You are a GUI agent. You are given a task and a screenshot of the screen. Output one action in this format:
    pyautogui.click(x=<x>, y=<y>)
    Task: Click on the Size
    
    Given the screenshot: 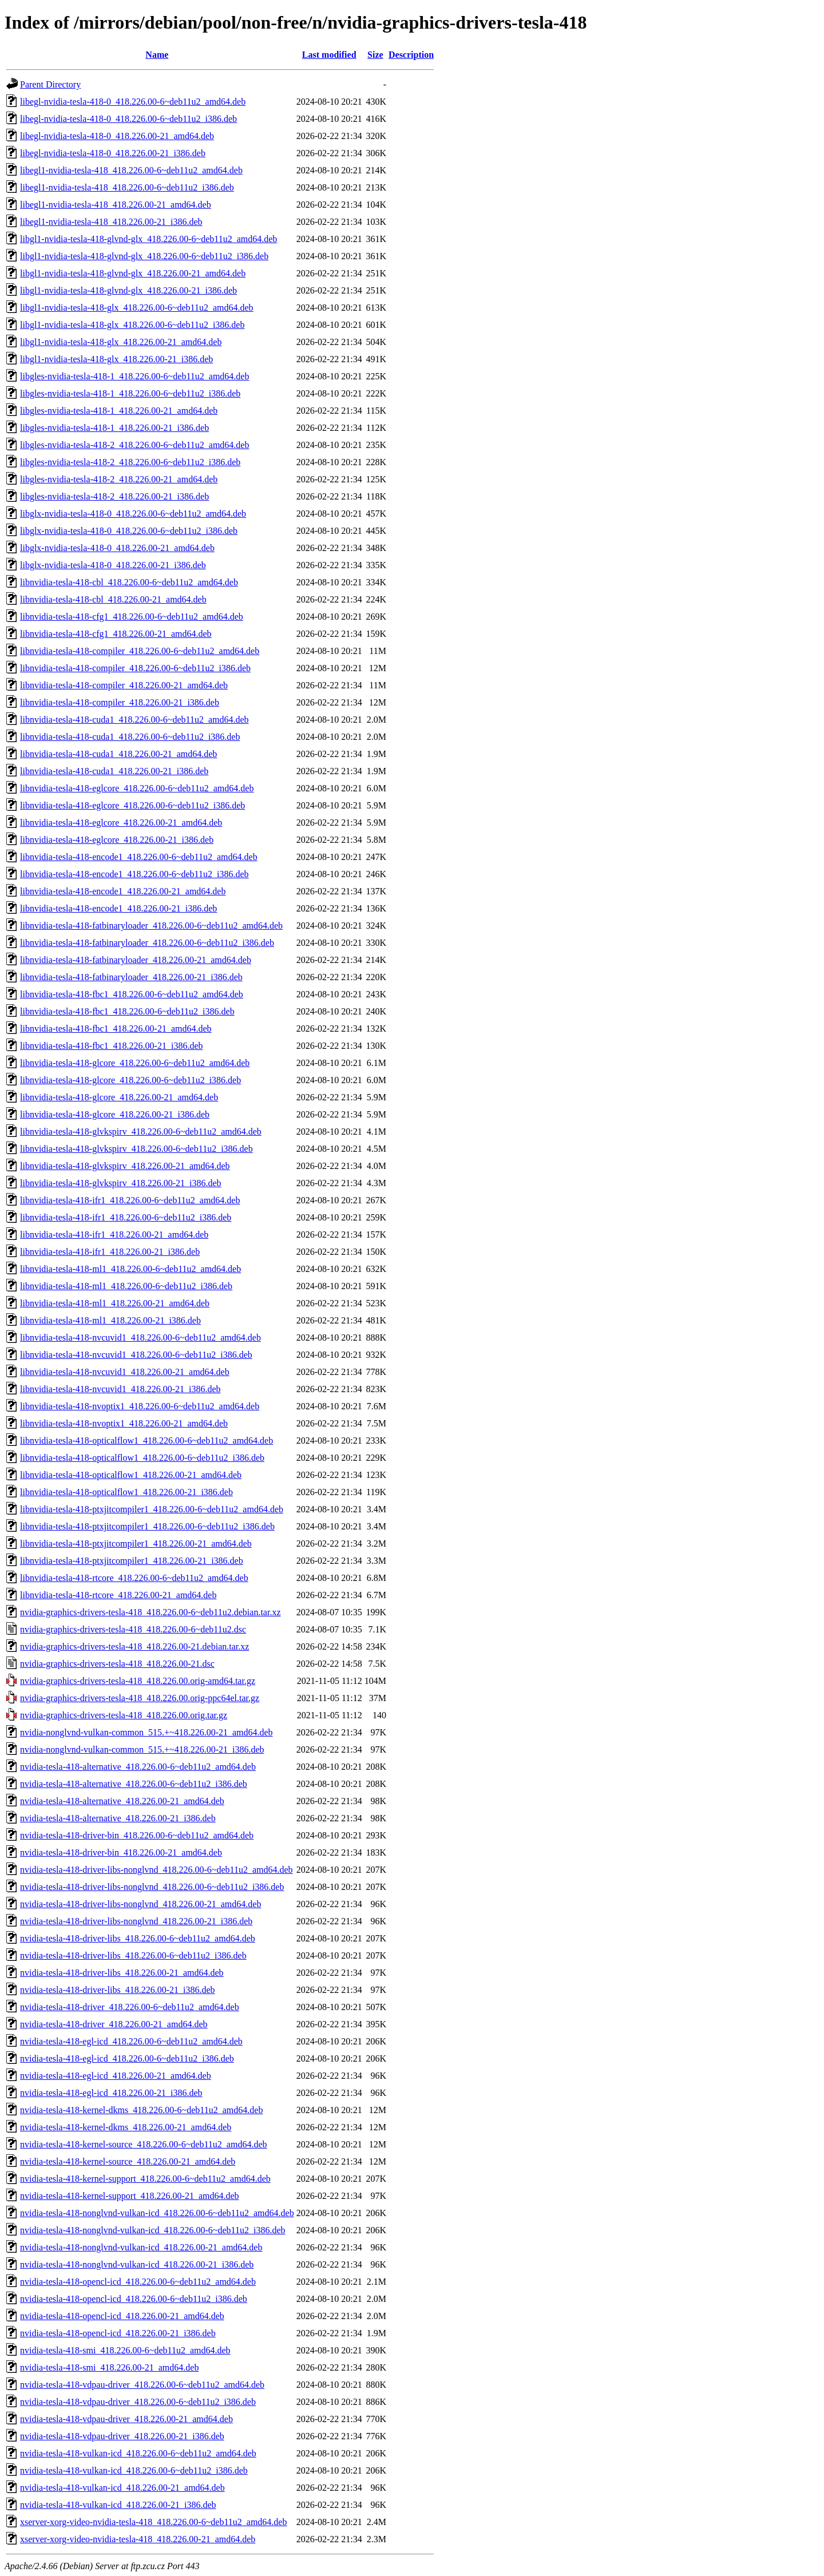 What is the action you would take?
    pyautogui.click(x=375, y=55)
    